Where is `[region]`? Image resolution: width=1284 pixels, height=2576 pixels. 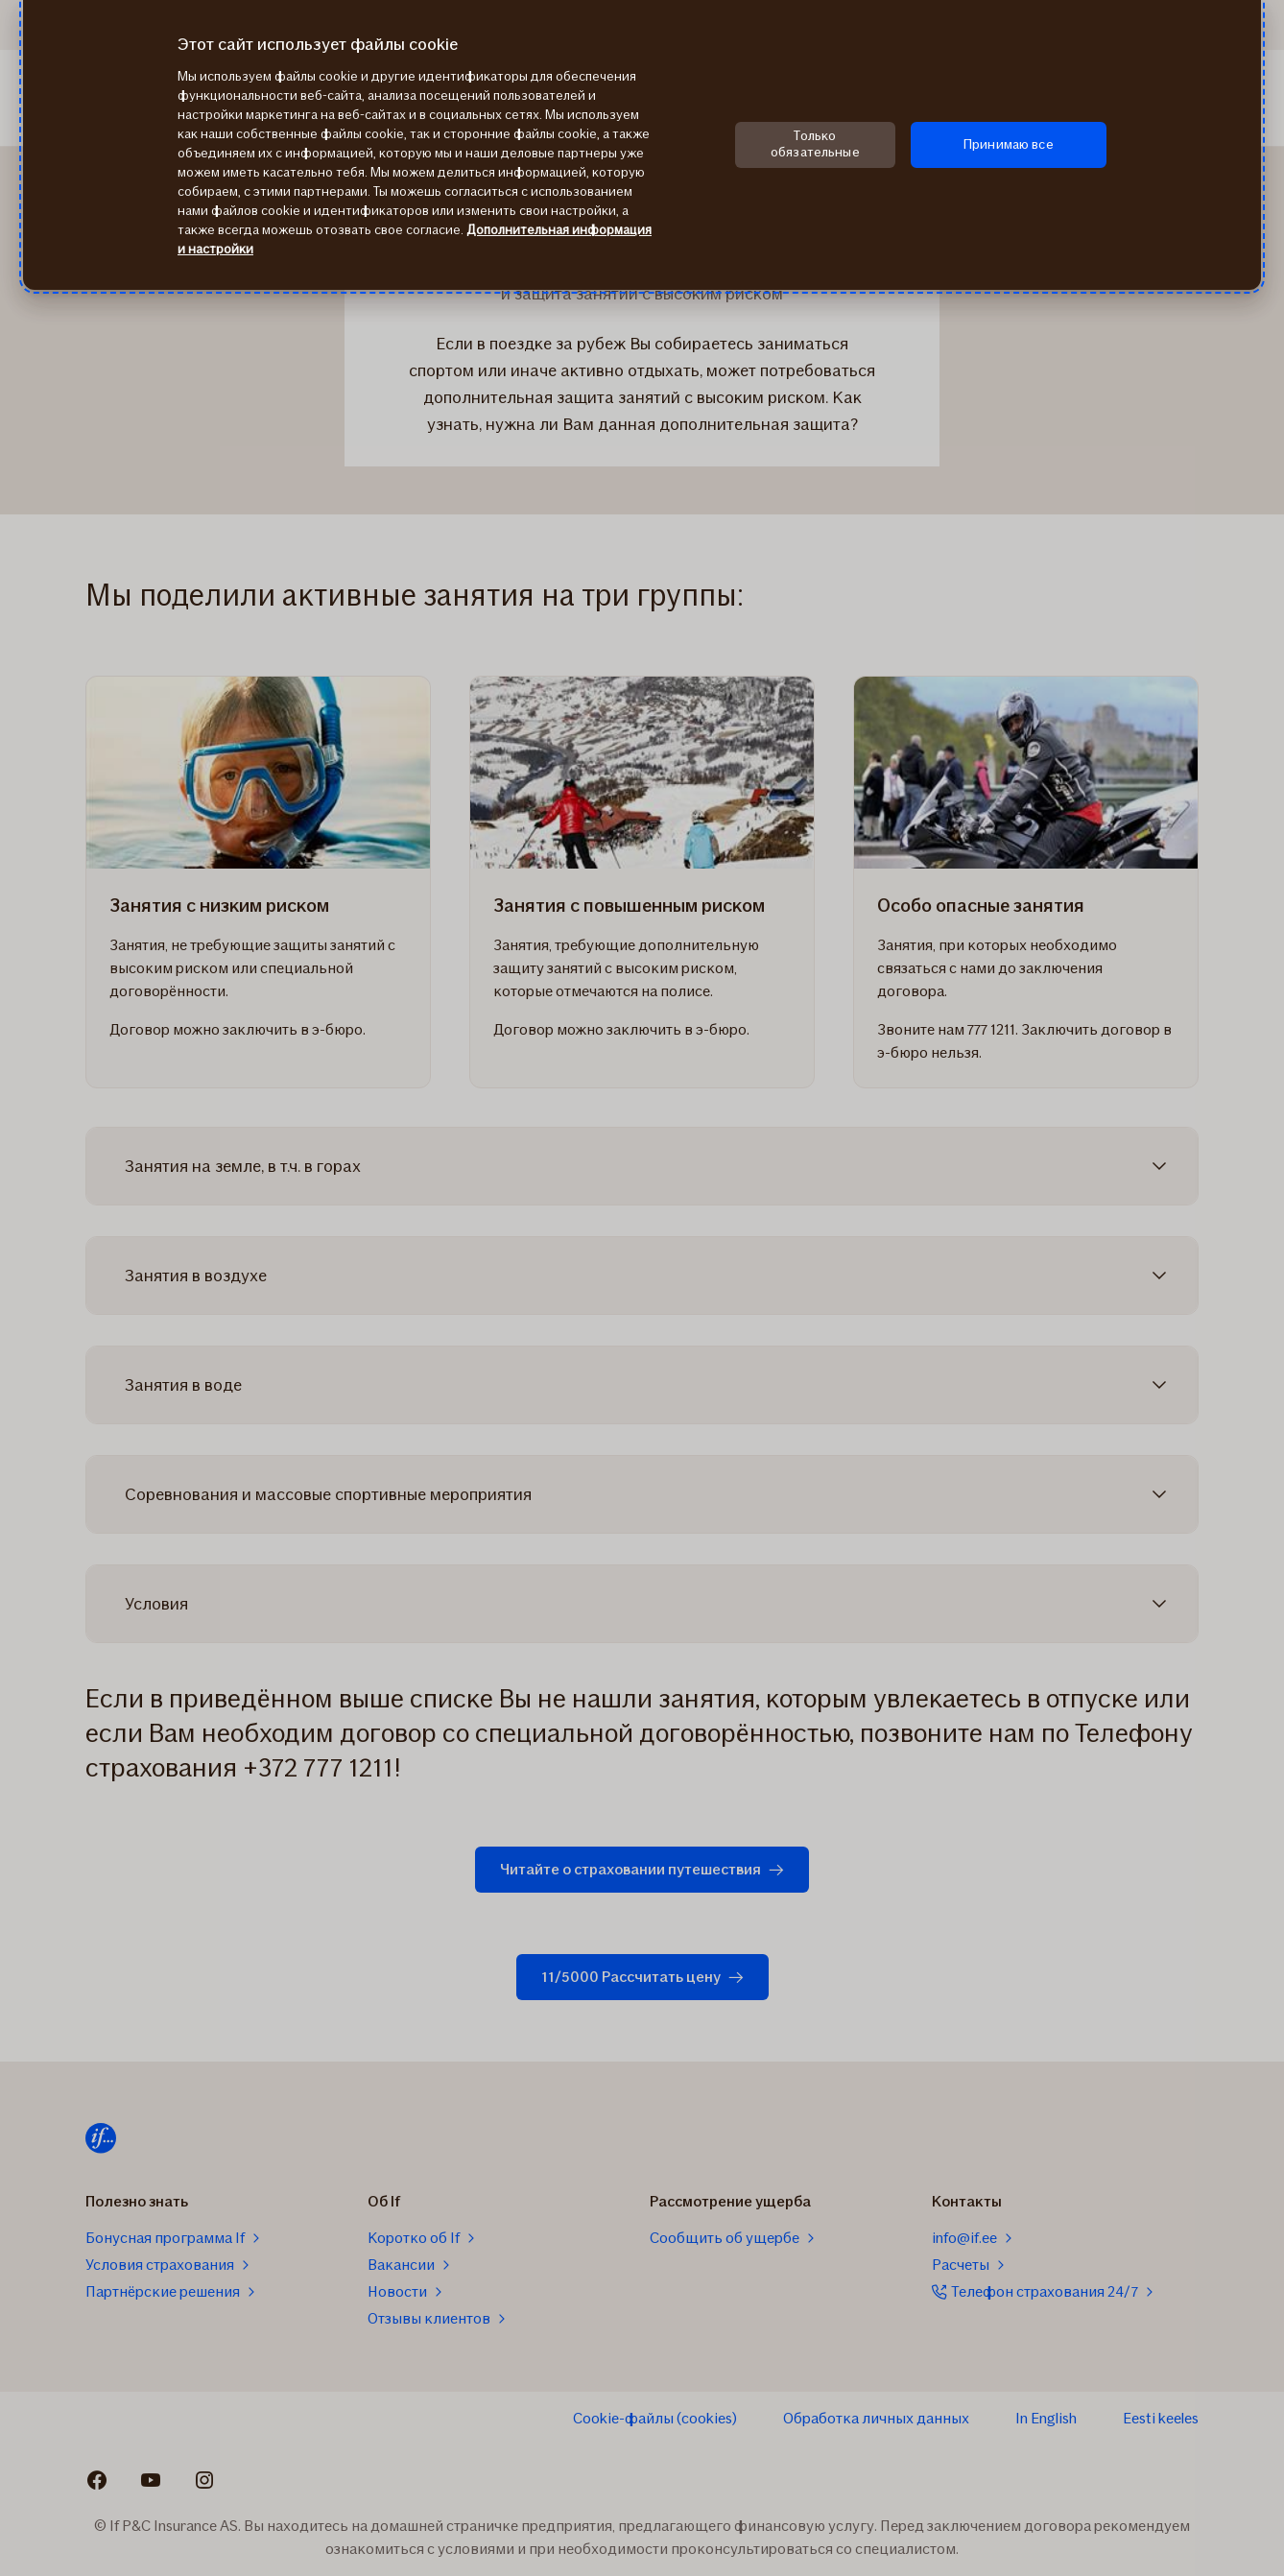
[region] is located at coordinates (642, 145).